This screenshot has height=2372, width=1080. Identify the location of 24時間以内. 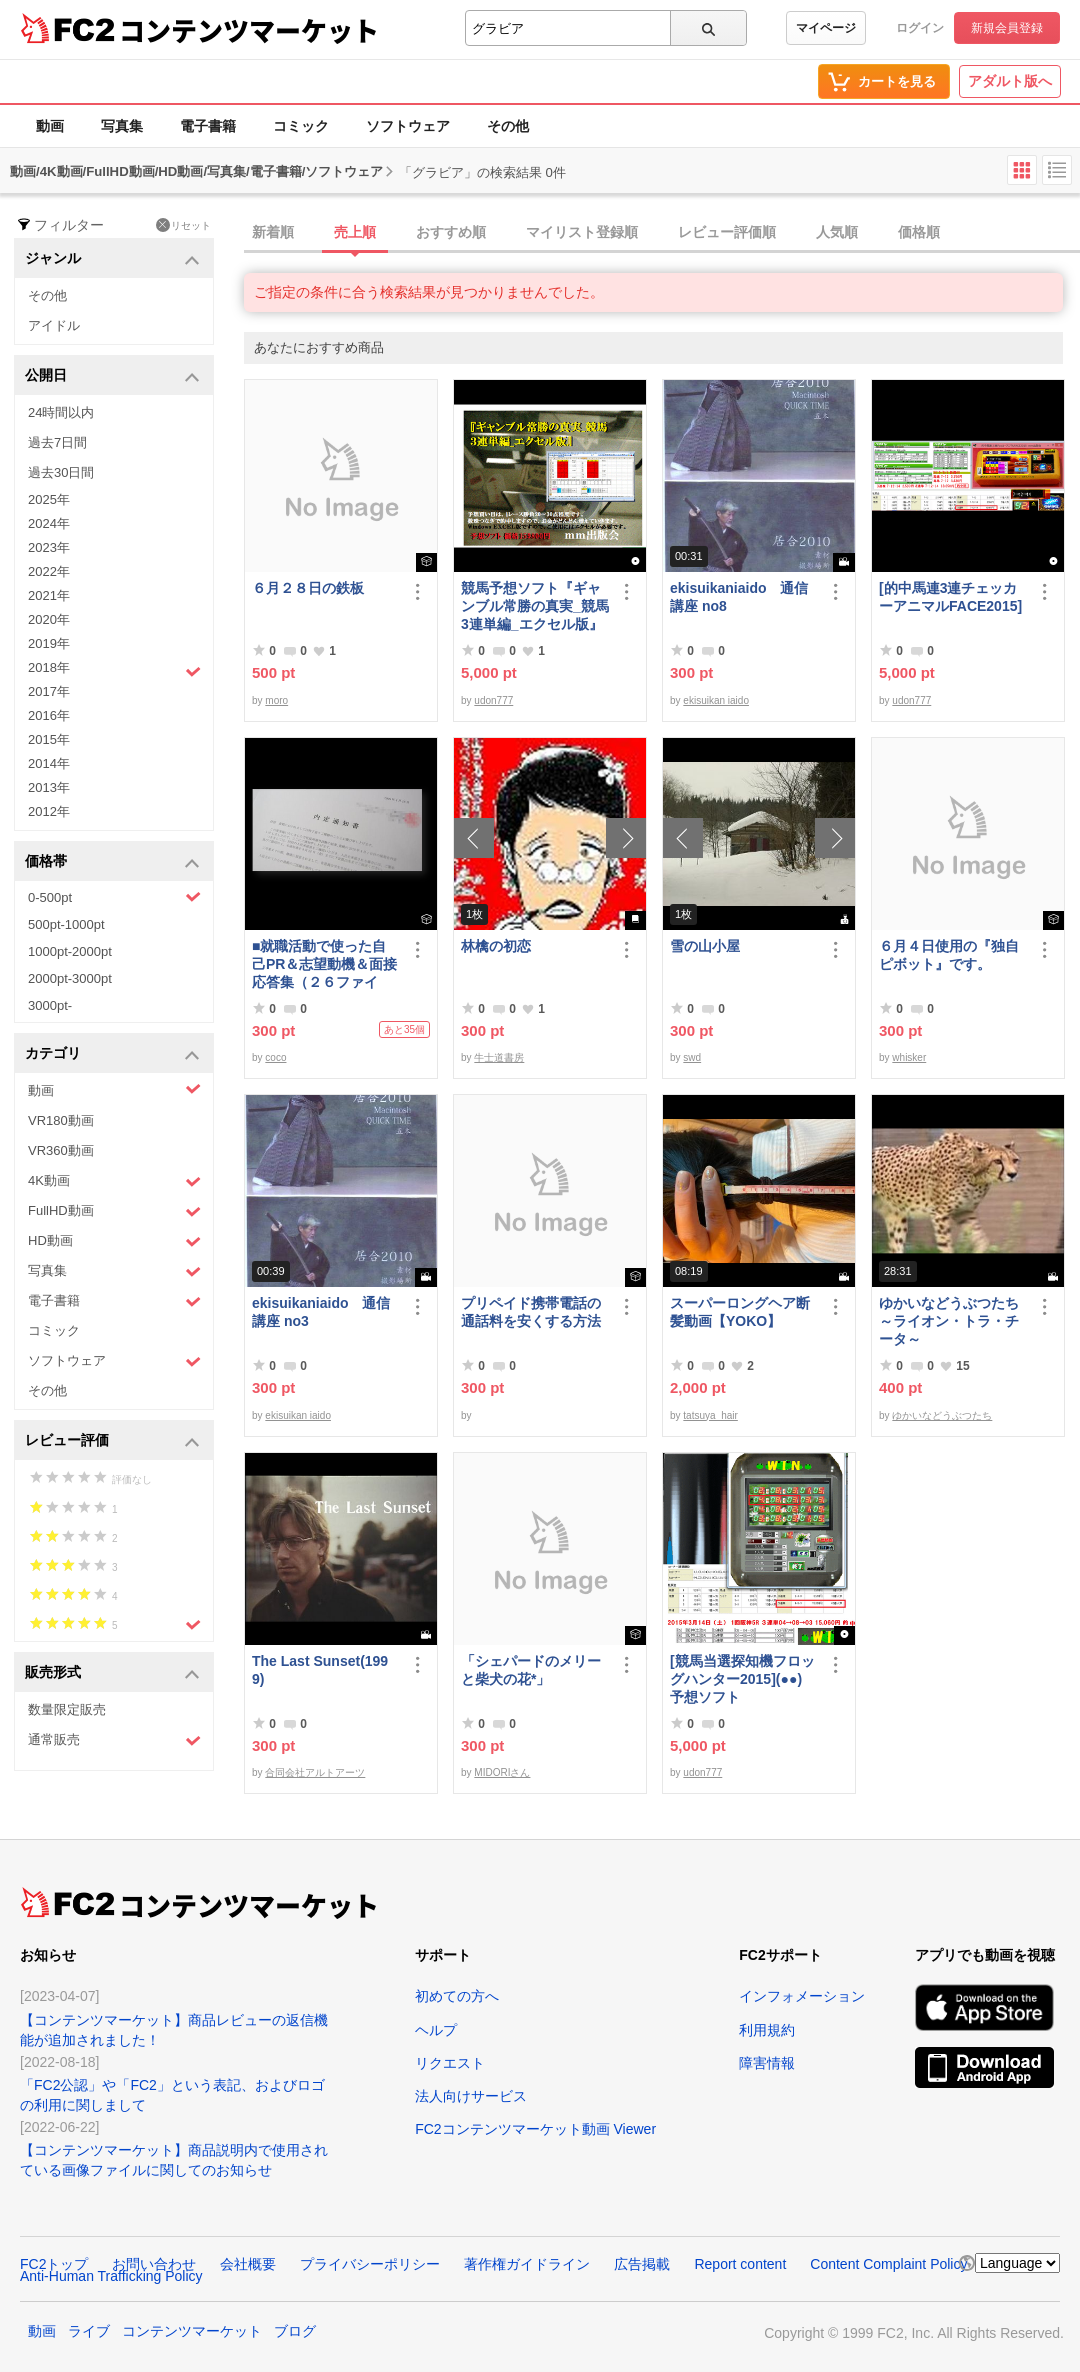
(61, 412).